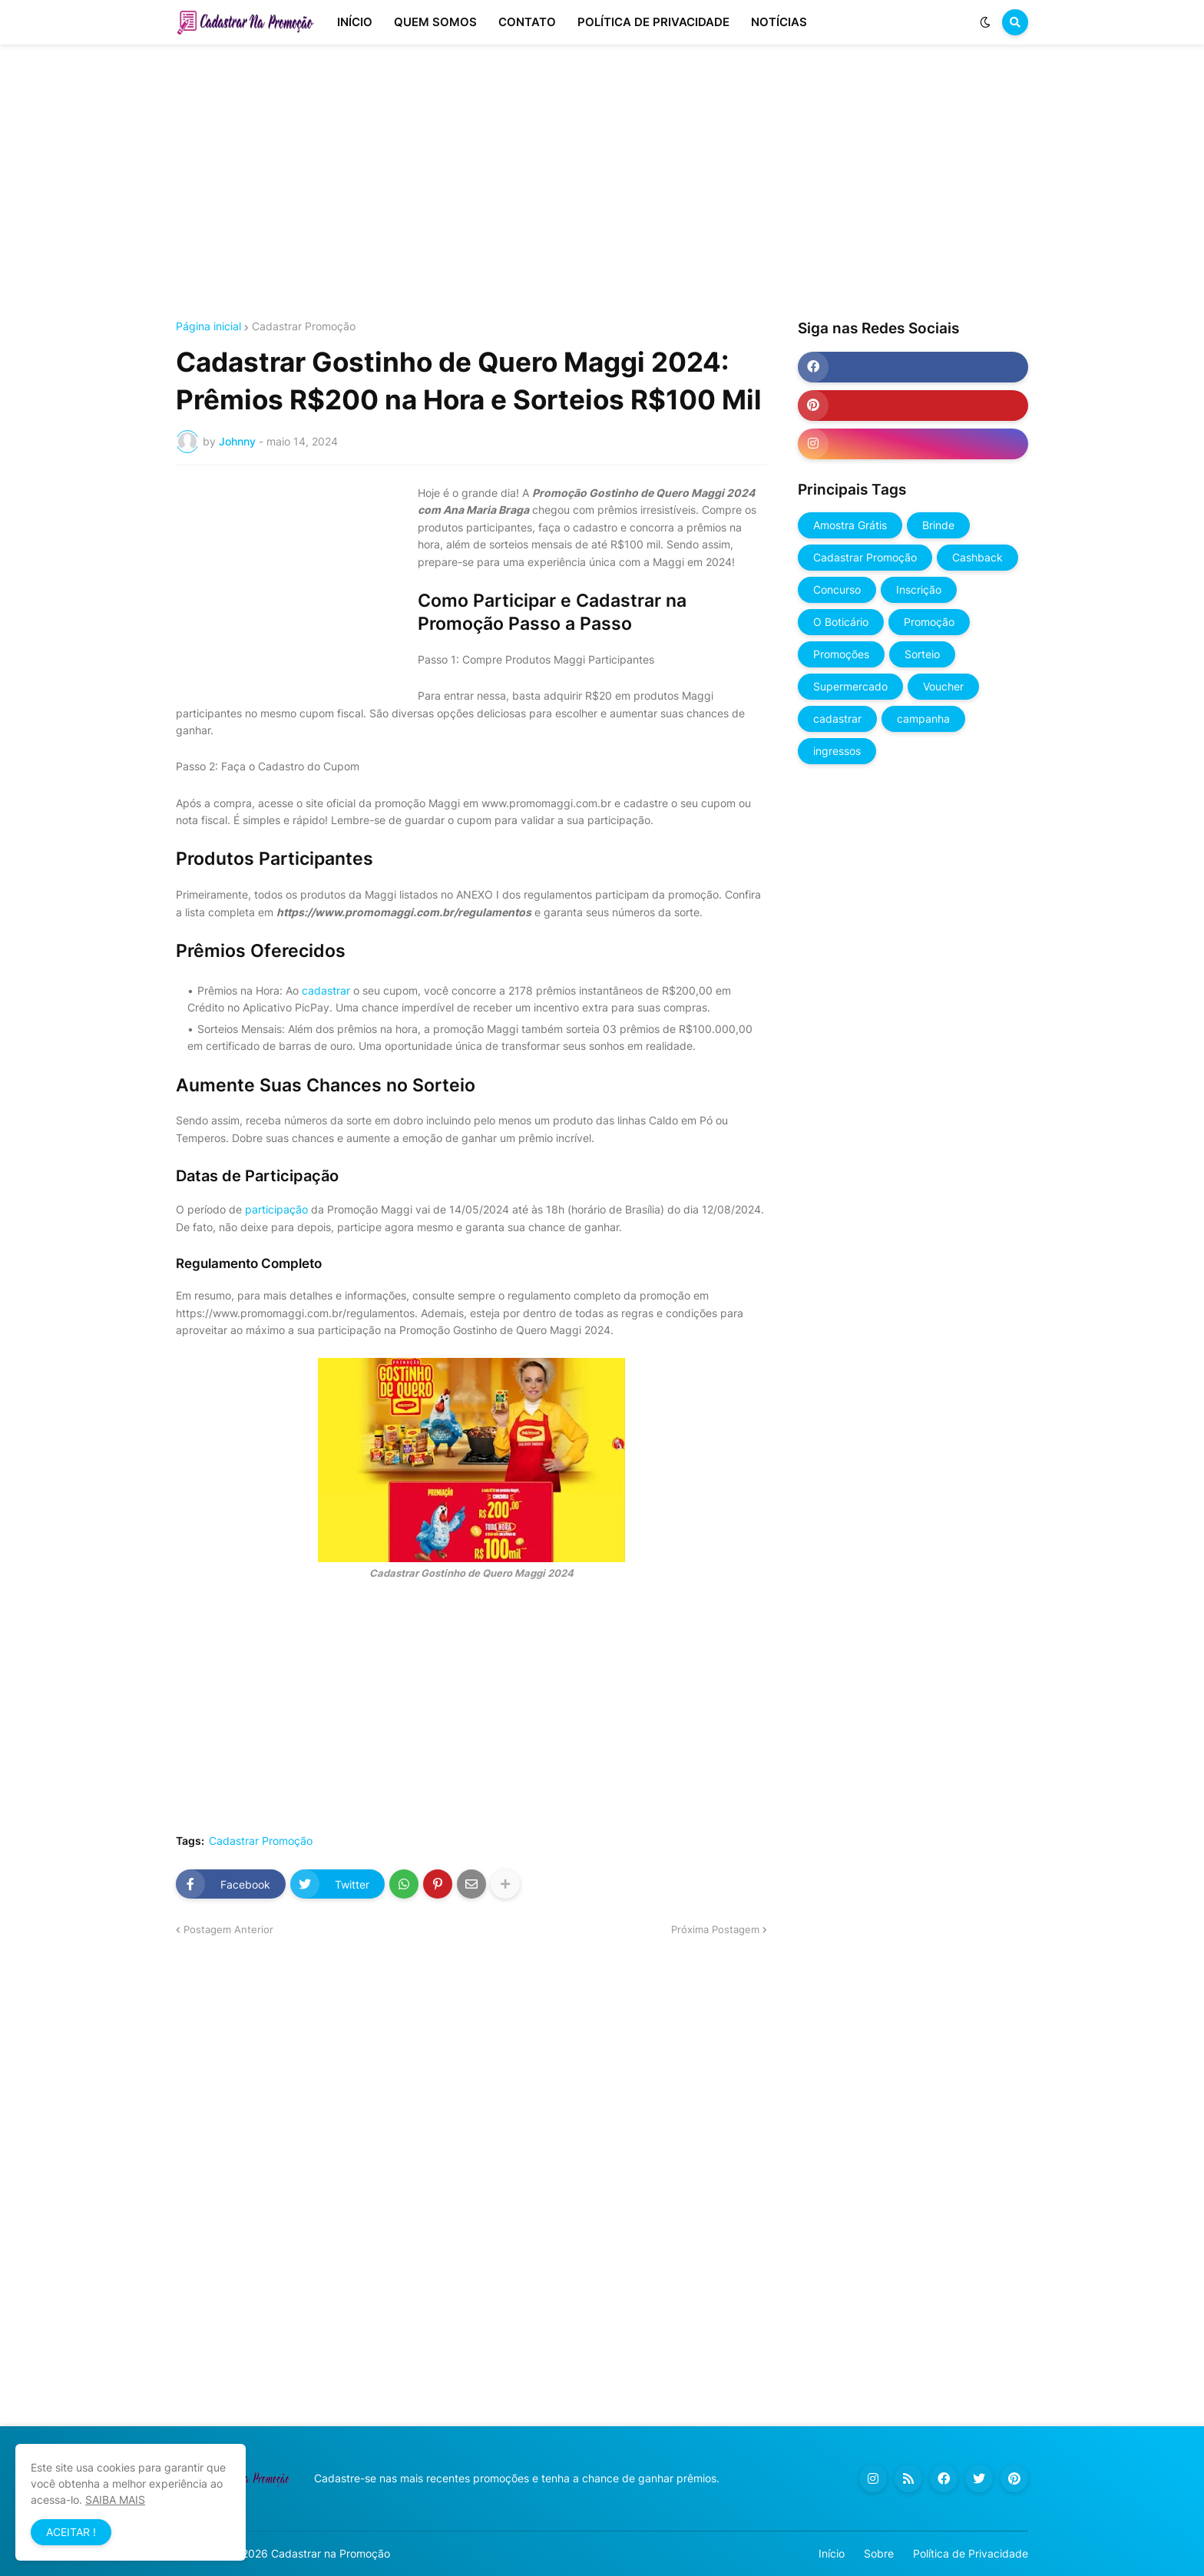  What do you see at coordinates (841, 654) in the screenshot?
I see `Promoções` at bounding box center [841, 654].